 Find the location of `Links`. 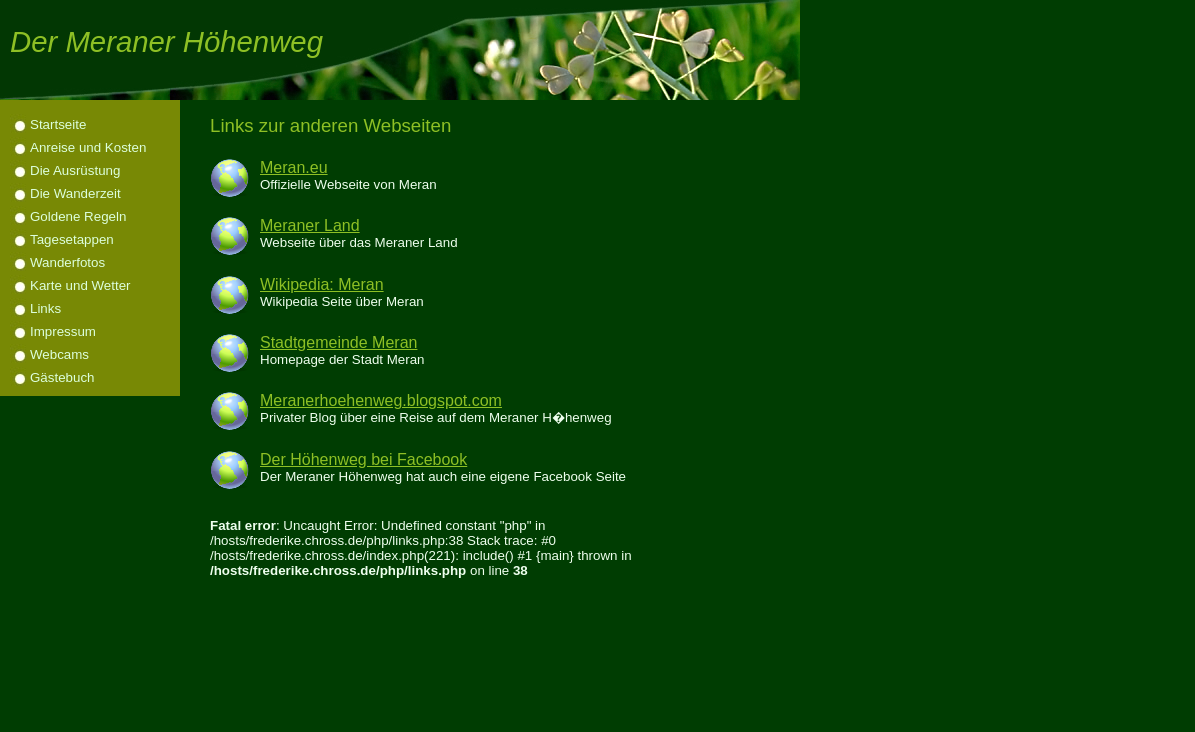

Links is located at coordinates (45, 308).